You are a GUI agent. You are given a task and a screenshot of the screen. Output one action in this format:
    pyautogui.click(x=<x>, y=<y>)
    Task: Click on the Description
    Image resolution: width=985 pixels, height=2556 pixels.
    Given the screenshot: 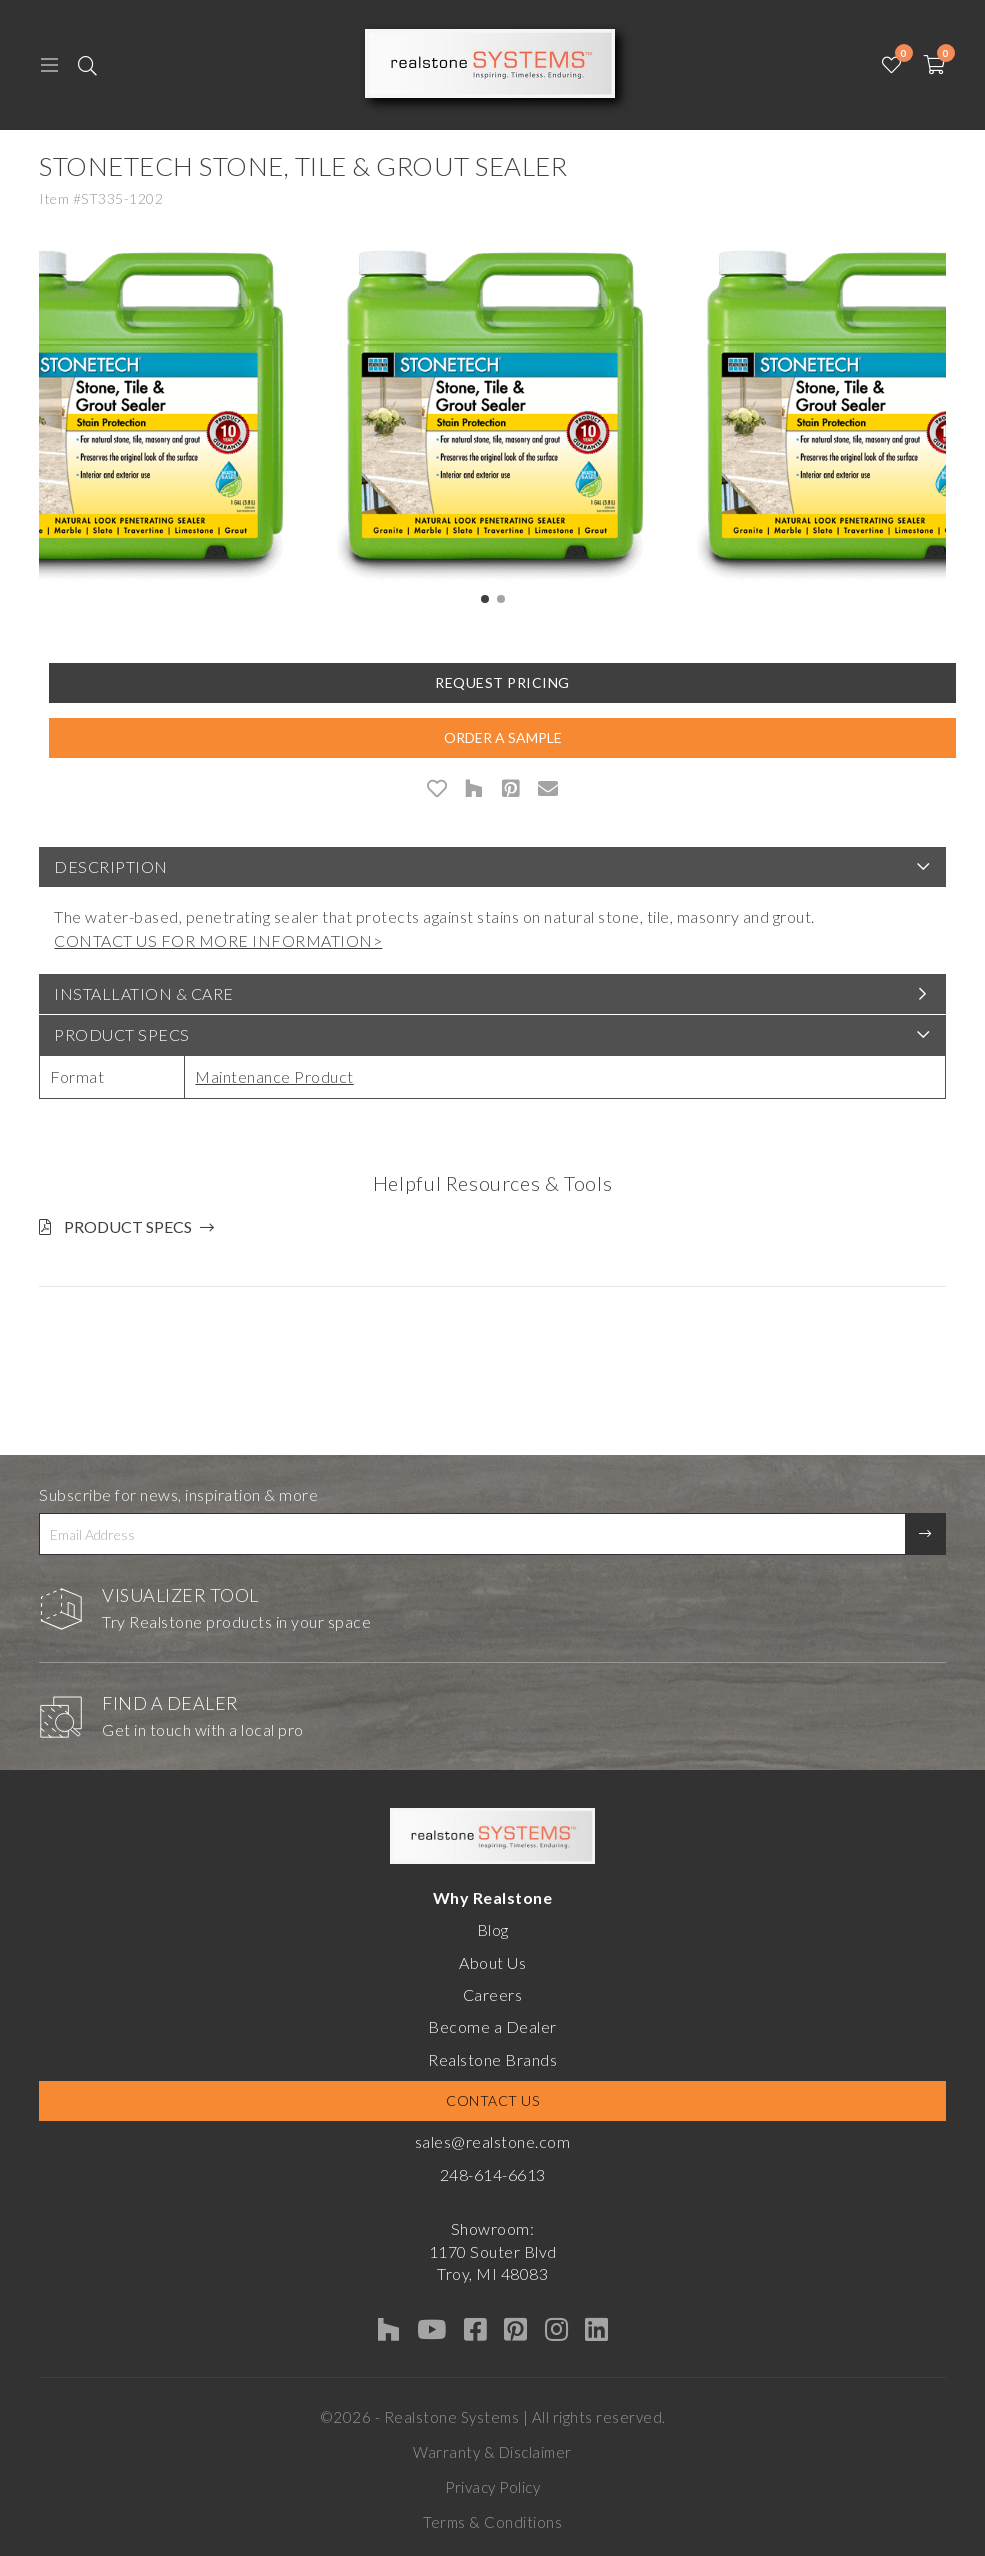 What is the action you would take?
    pyautogui.click(x=111, y=866)
    